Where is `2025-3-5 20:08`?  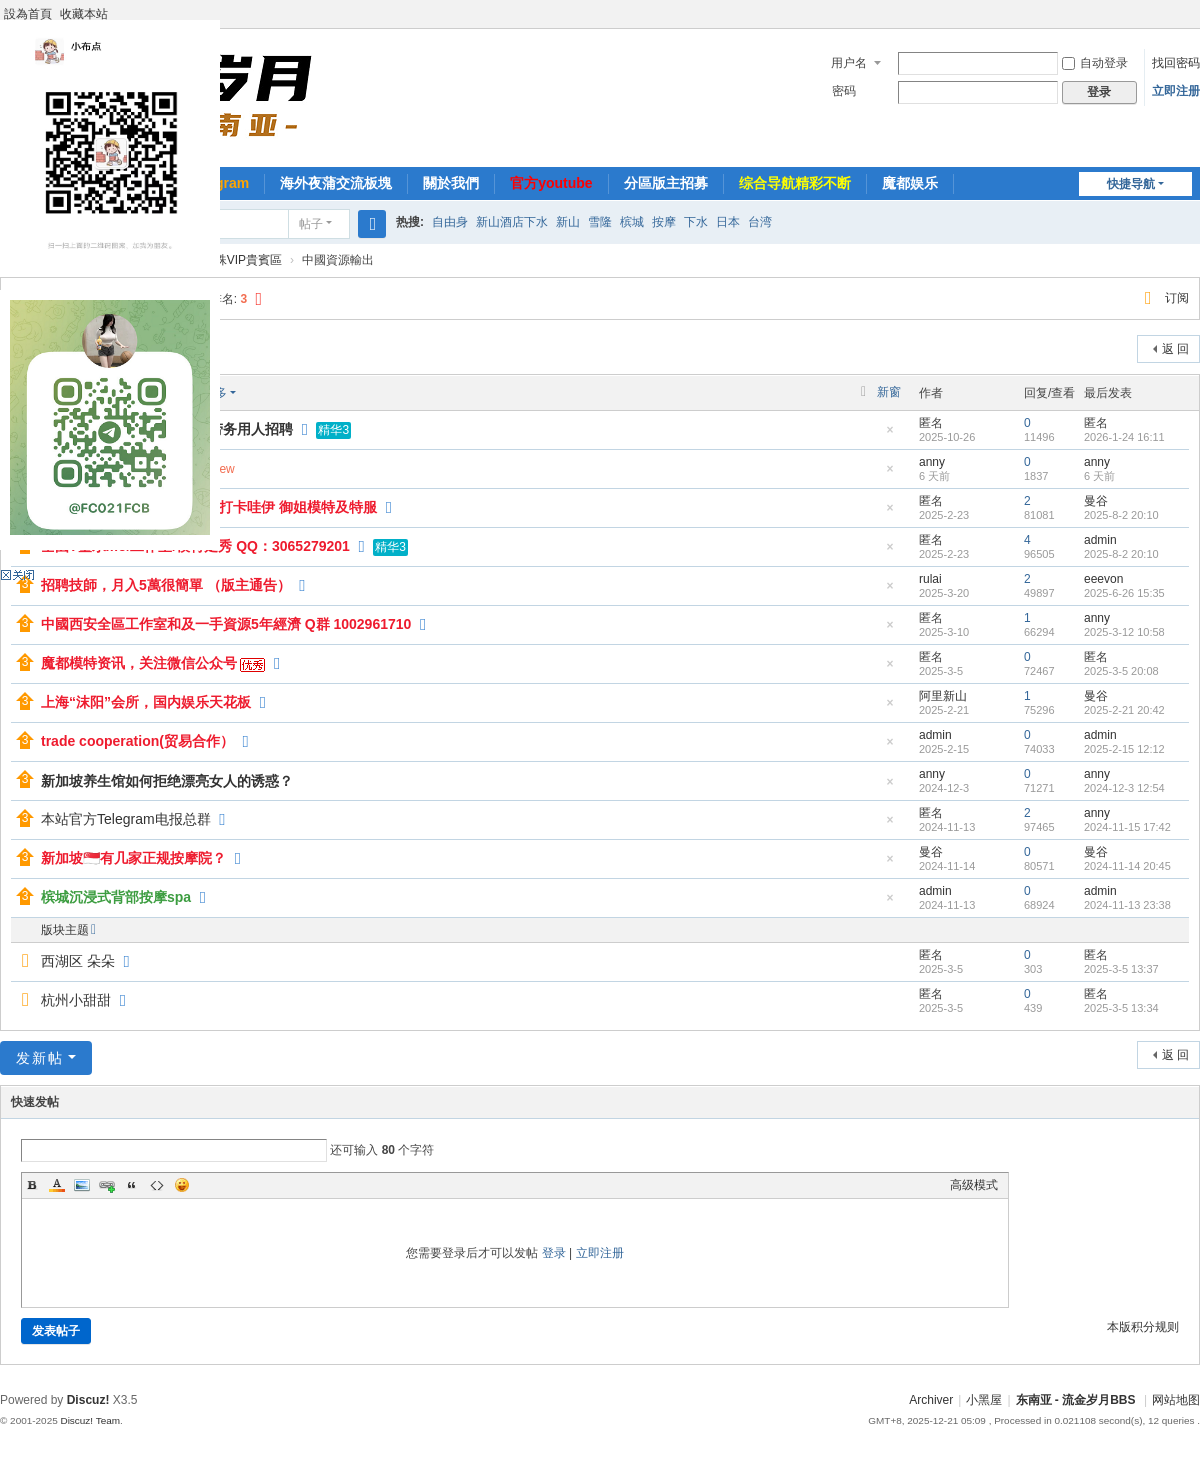
2025-3-5 20:08 is located at coordinates (1121, 671).